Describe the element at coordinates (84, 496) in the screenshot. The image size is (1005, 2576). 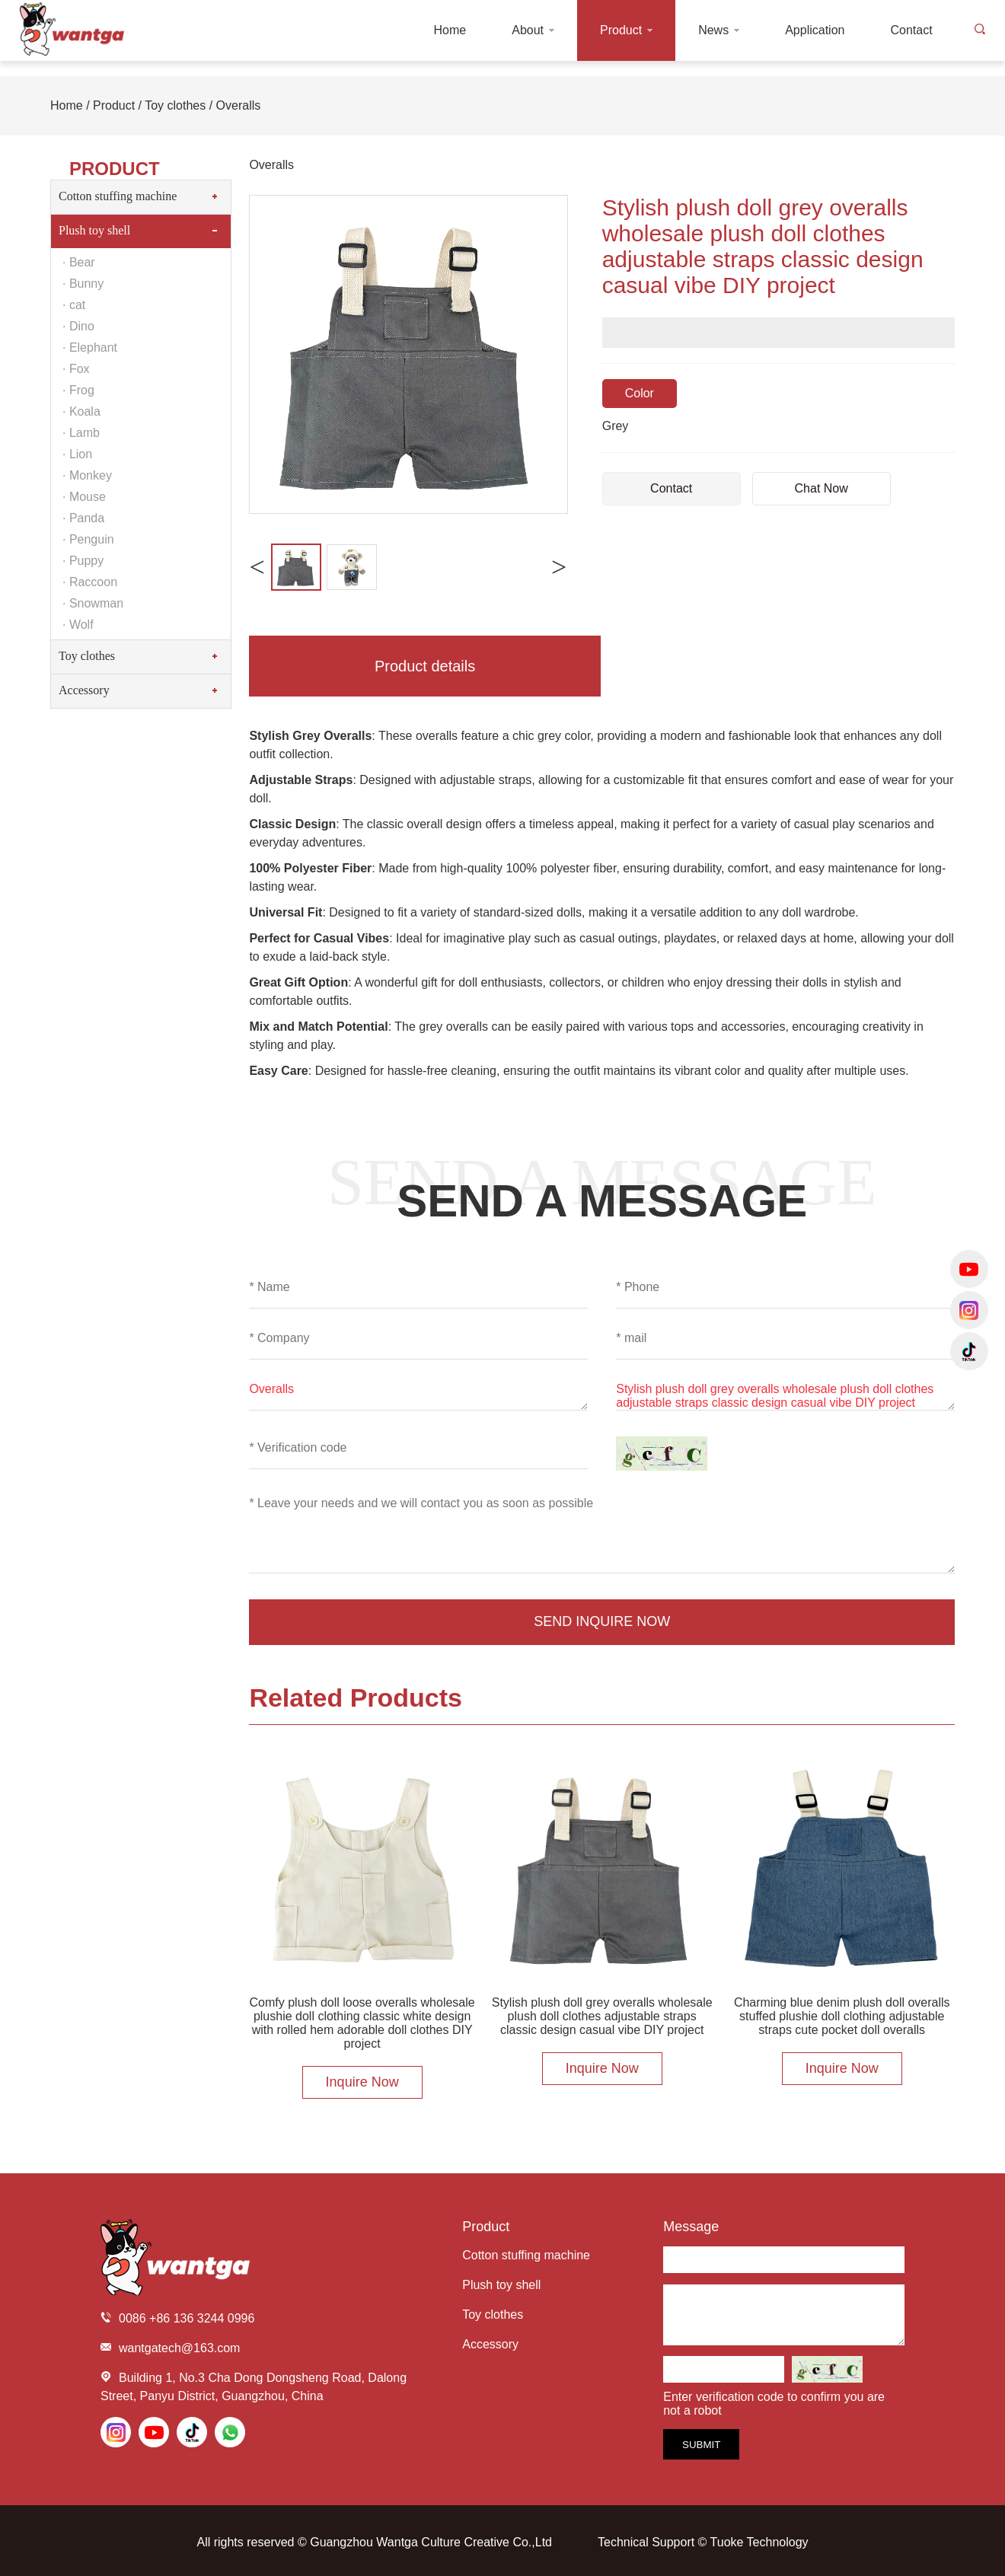
I see `· Mouse` at that location.